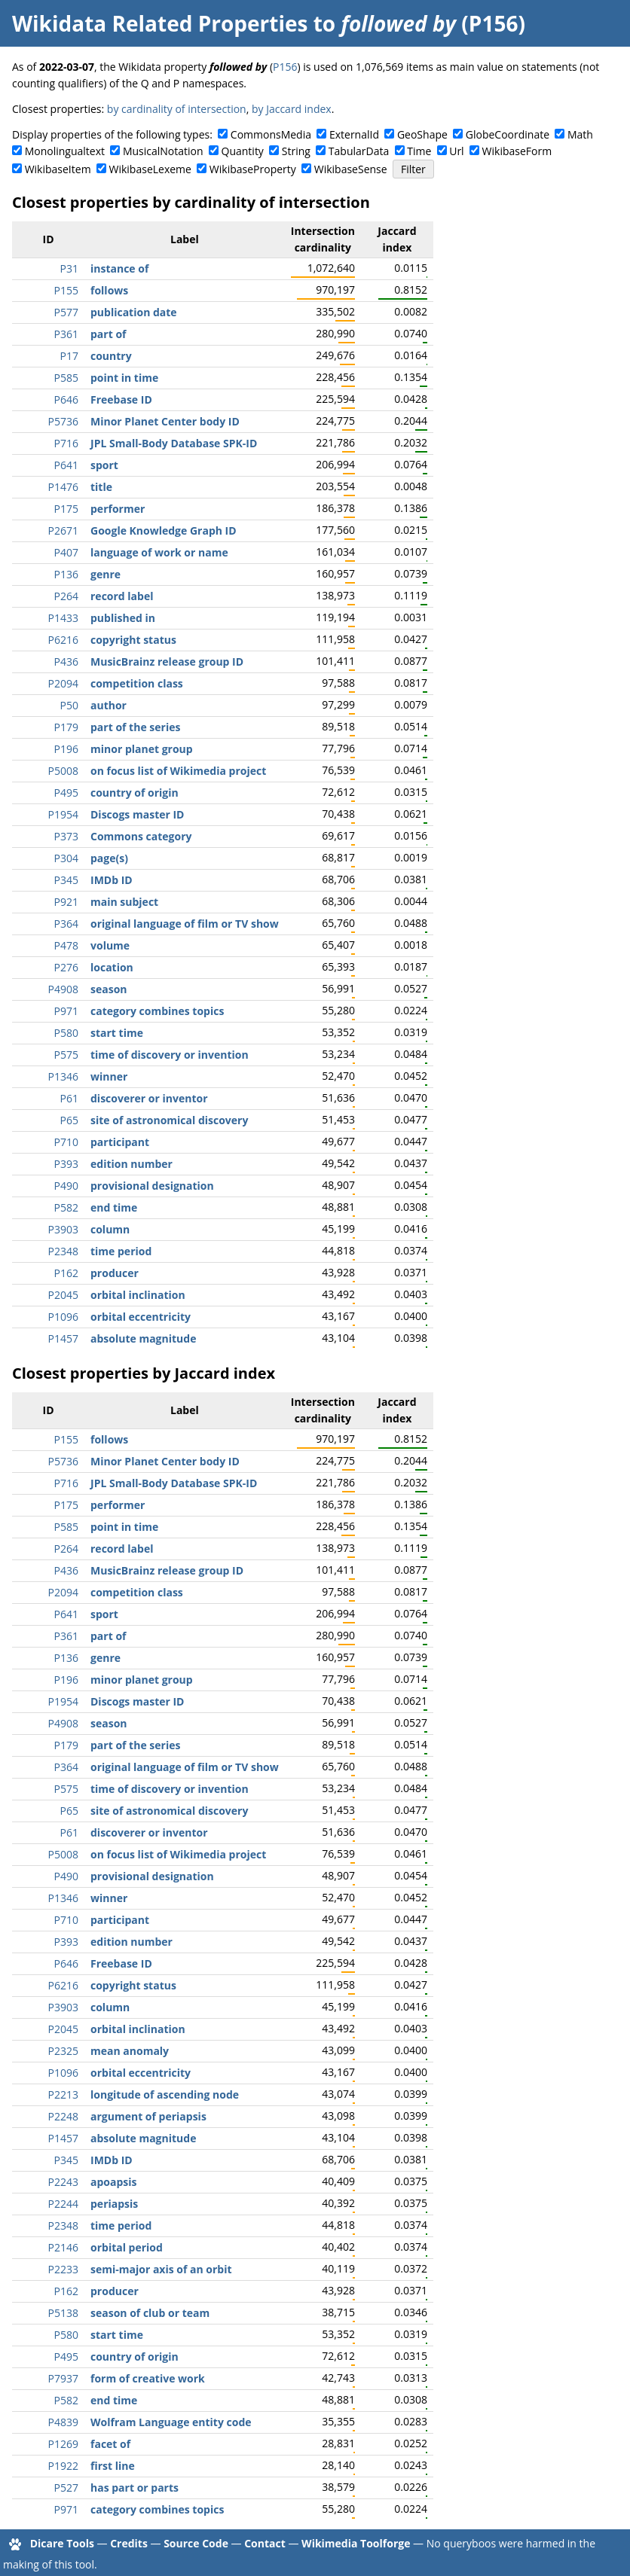 This screenshot has width=630, height=2576. I want to click on P156, so click(285, 66).